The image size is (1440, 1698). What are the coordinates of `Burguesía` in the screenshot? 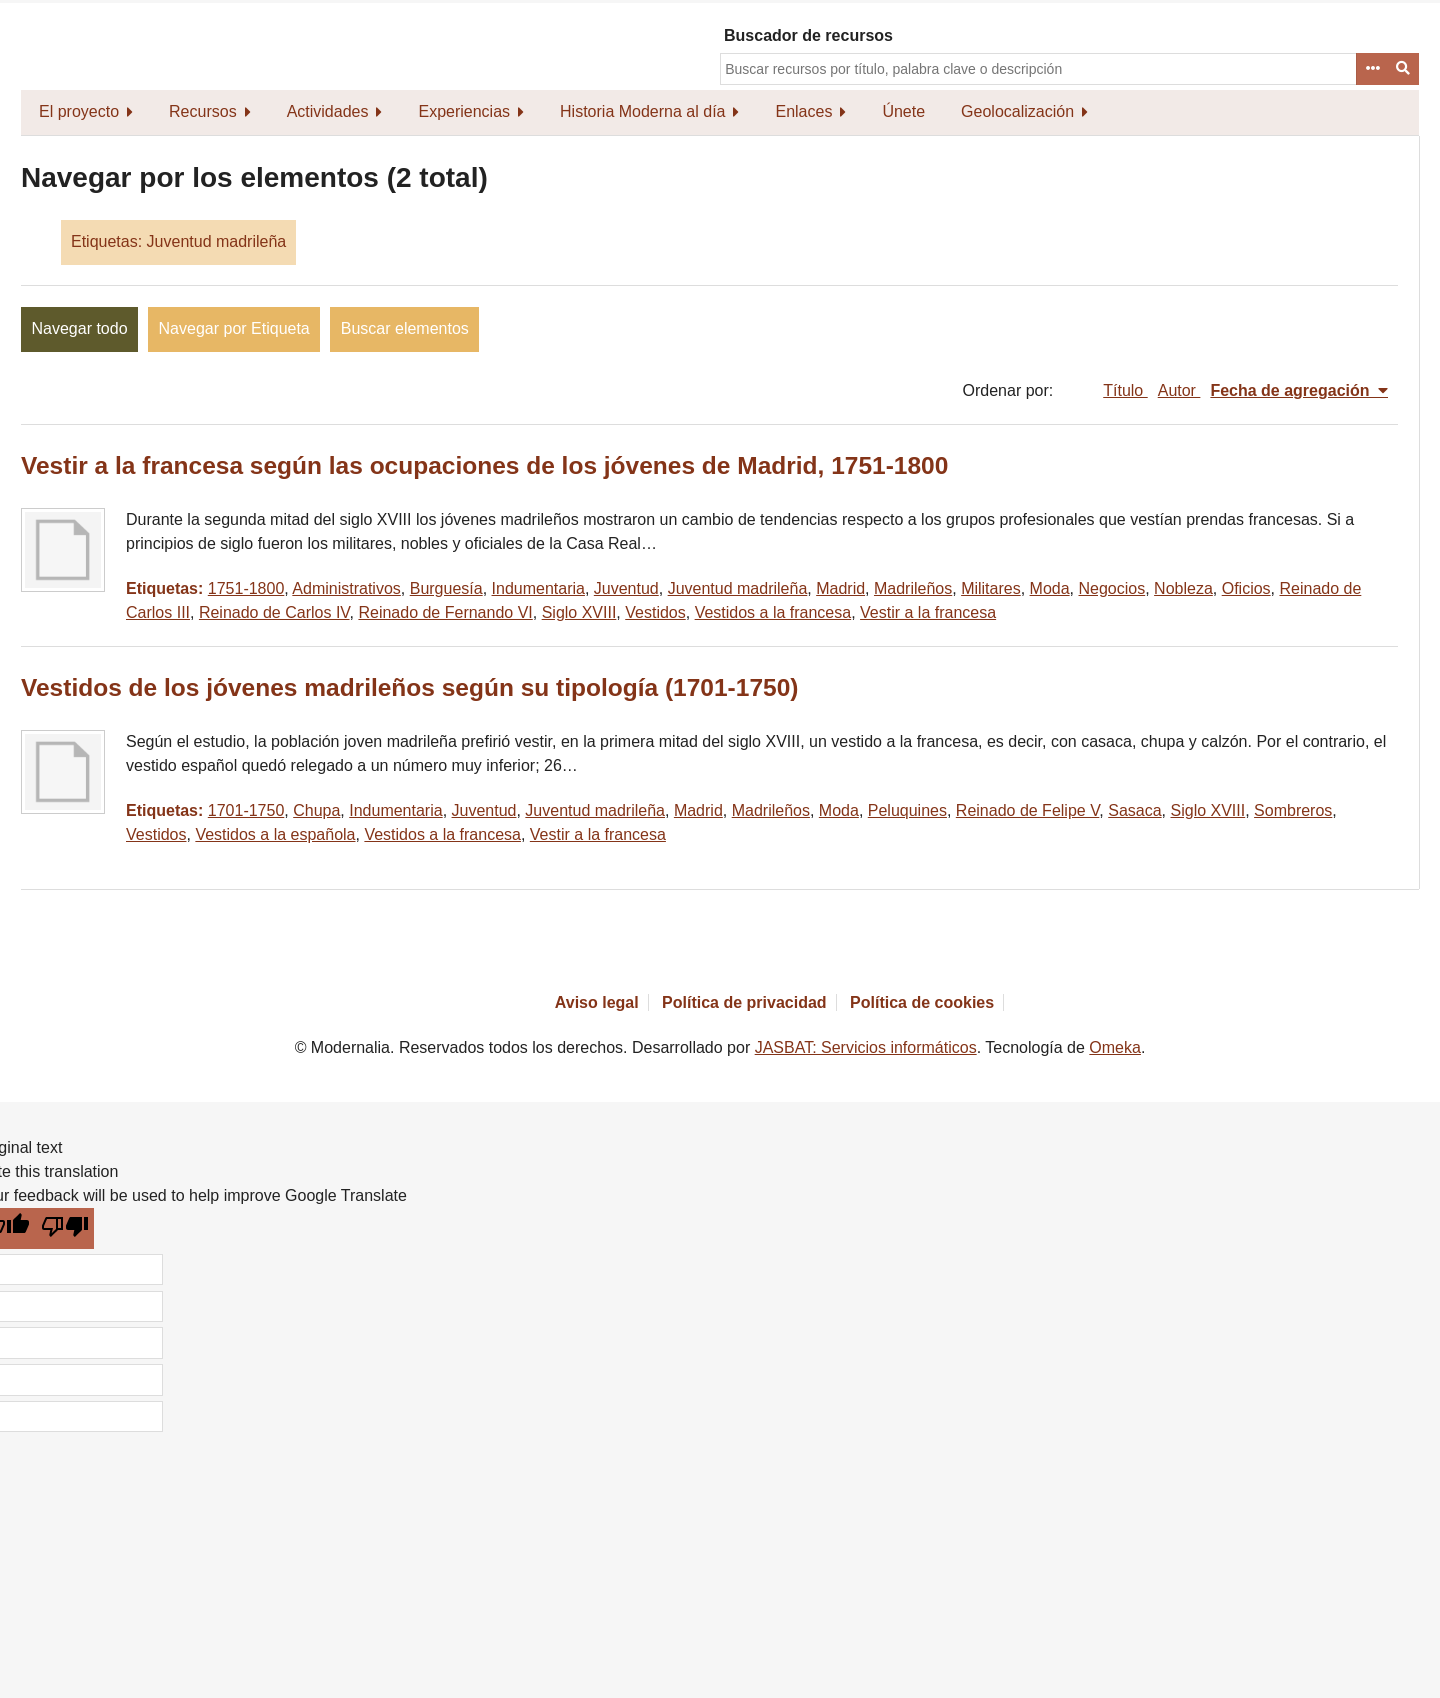 It's located at (446, 588).